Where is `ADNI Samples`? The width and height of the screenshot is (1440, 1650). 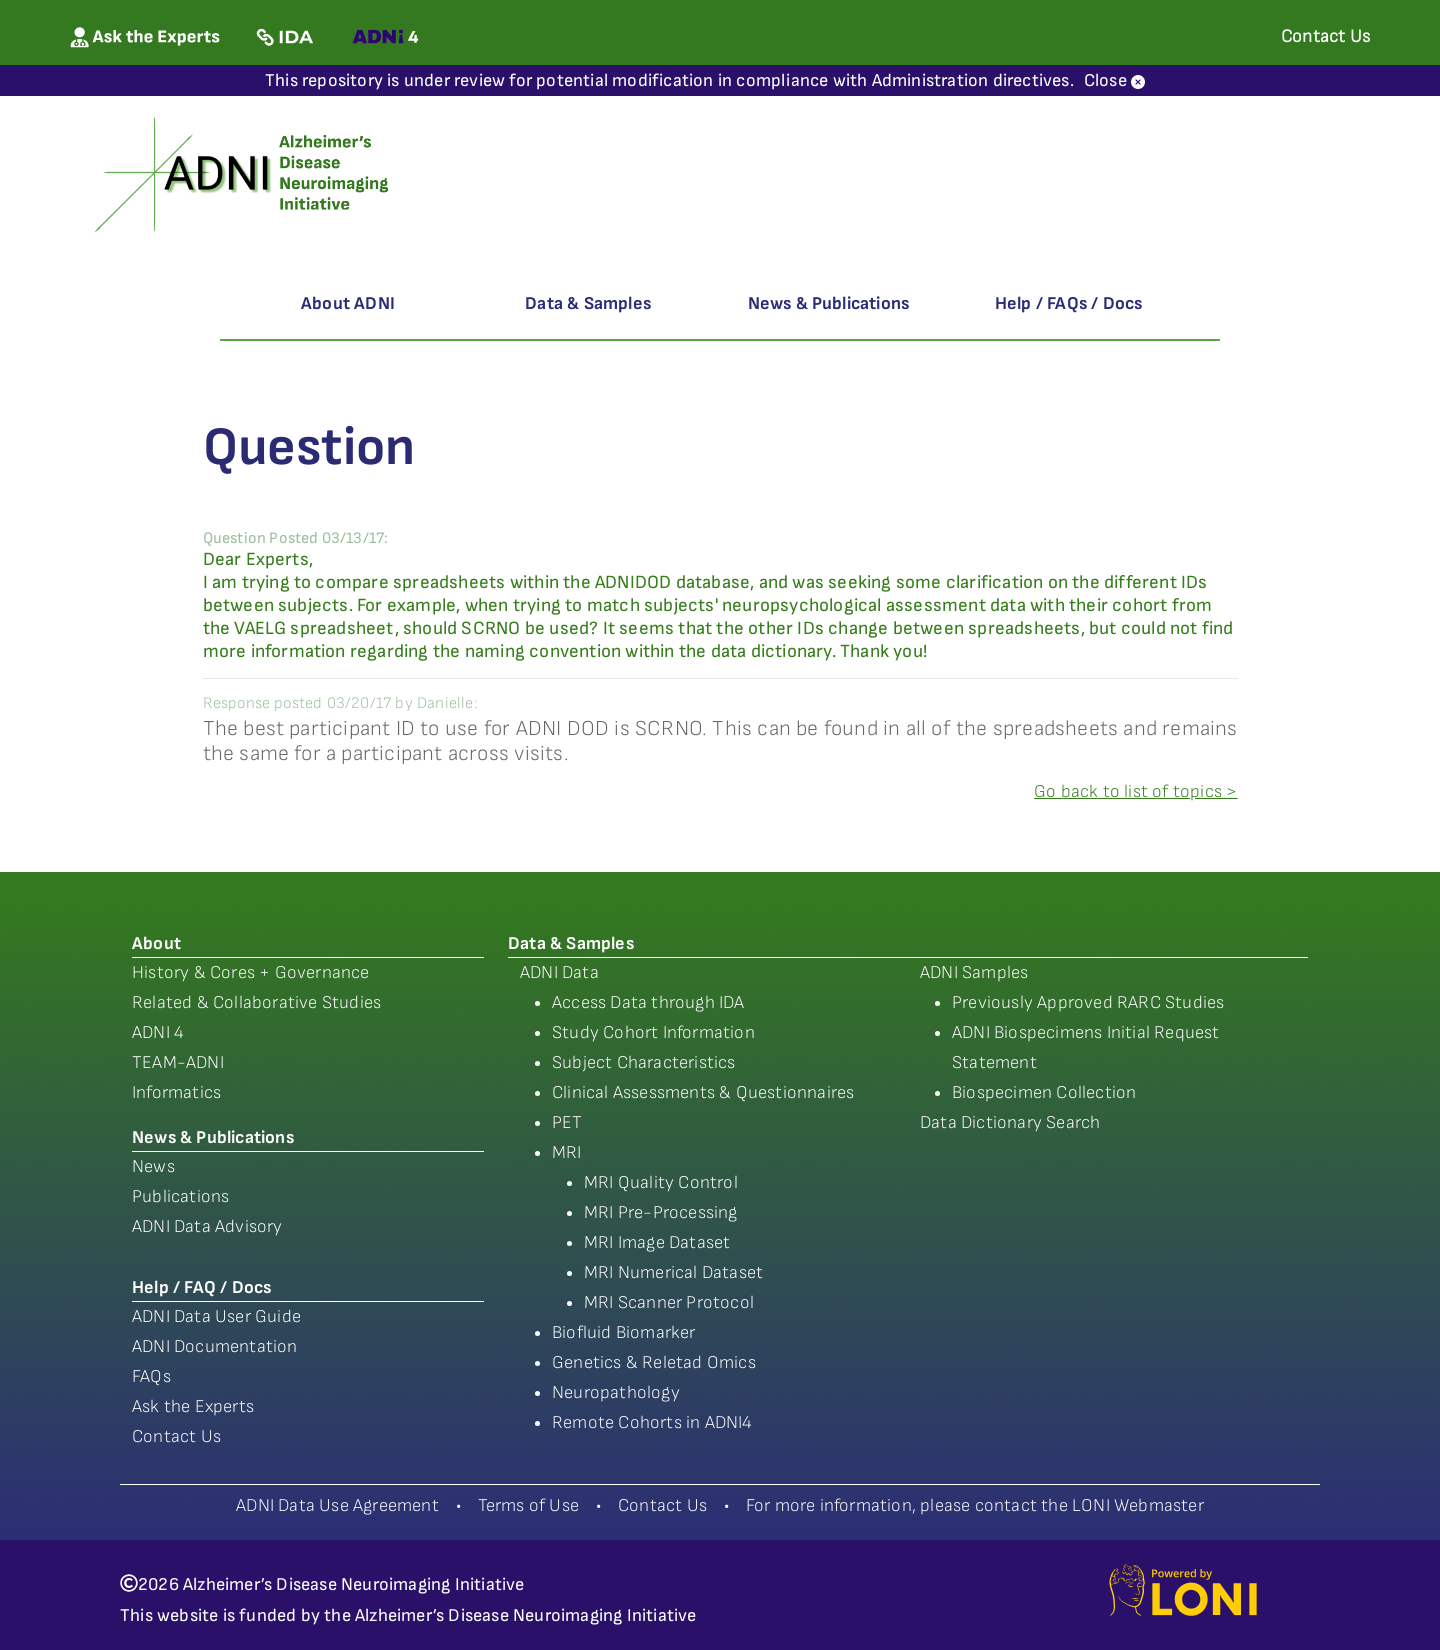
ADNI Samples is located at coordinates (974, 972).